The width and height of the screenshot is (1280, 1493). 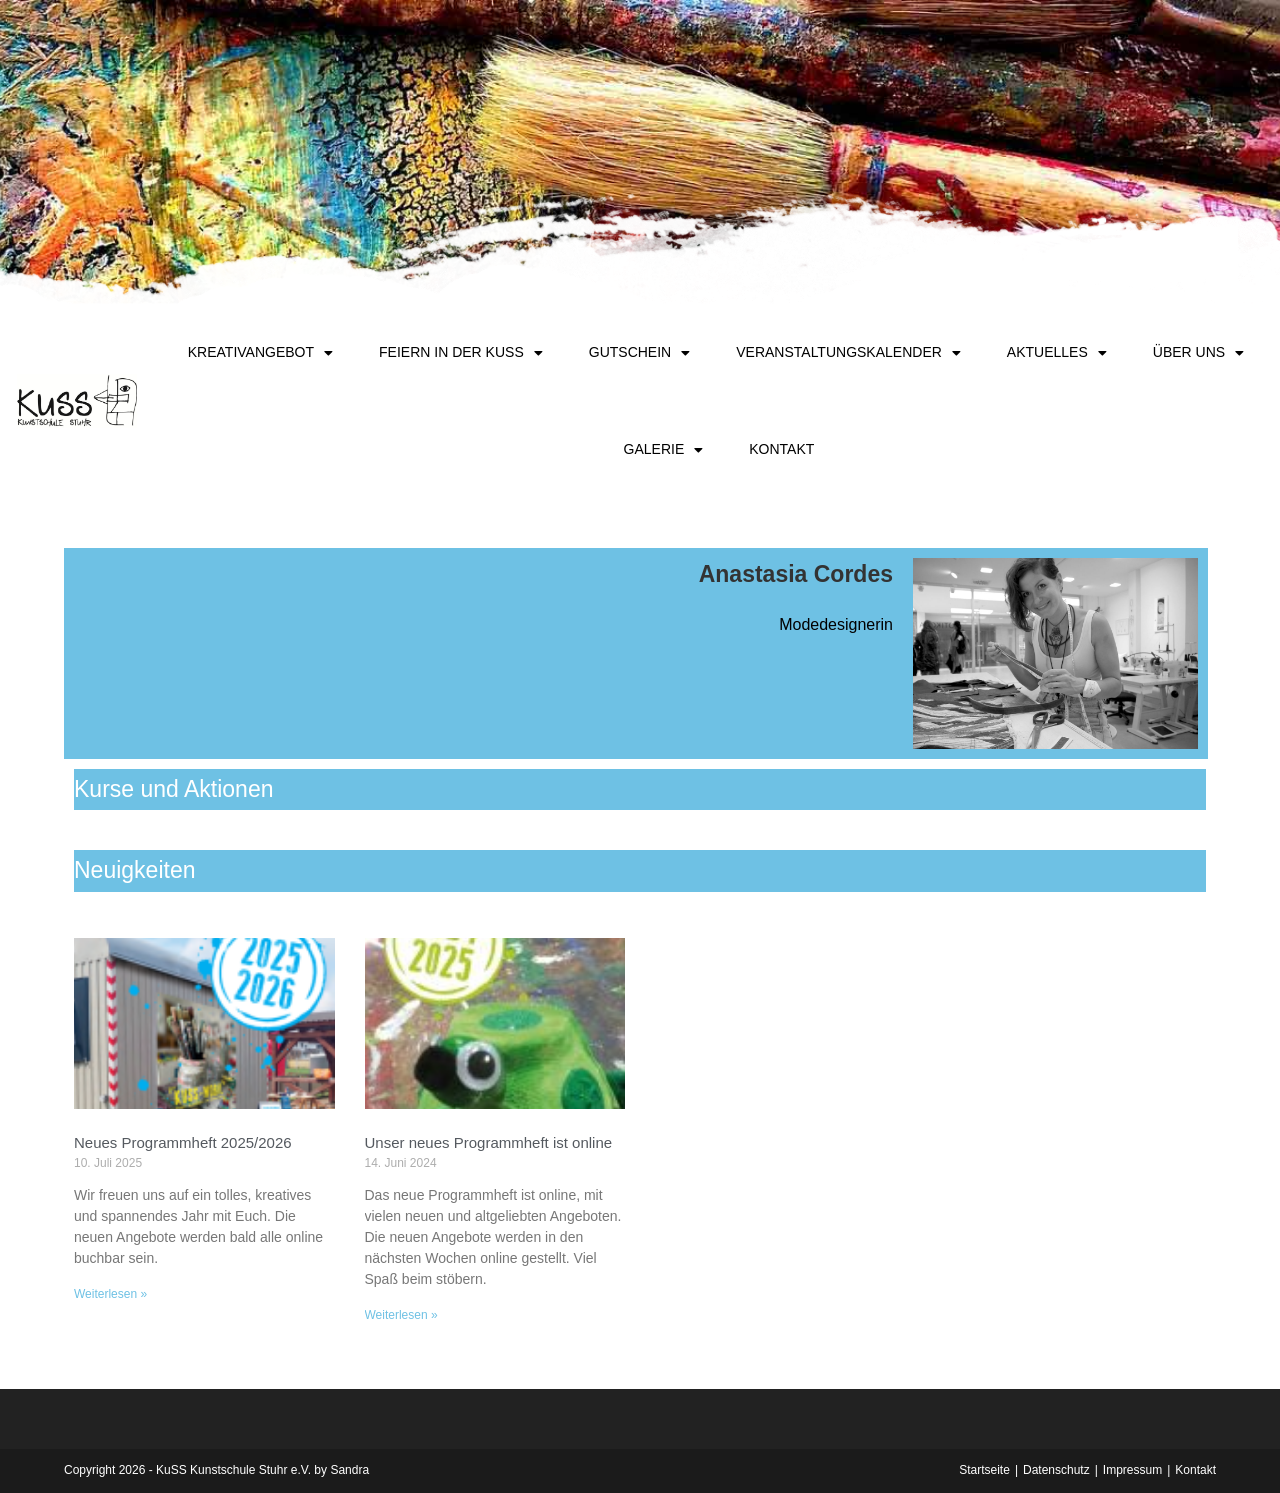 What do you see at coordinates (848, 353) in the screenshot?
I see `Veranstaltungskalender` at bounding box center [848, 353].